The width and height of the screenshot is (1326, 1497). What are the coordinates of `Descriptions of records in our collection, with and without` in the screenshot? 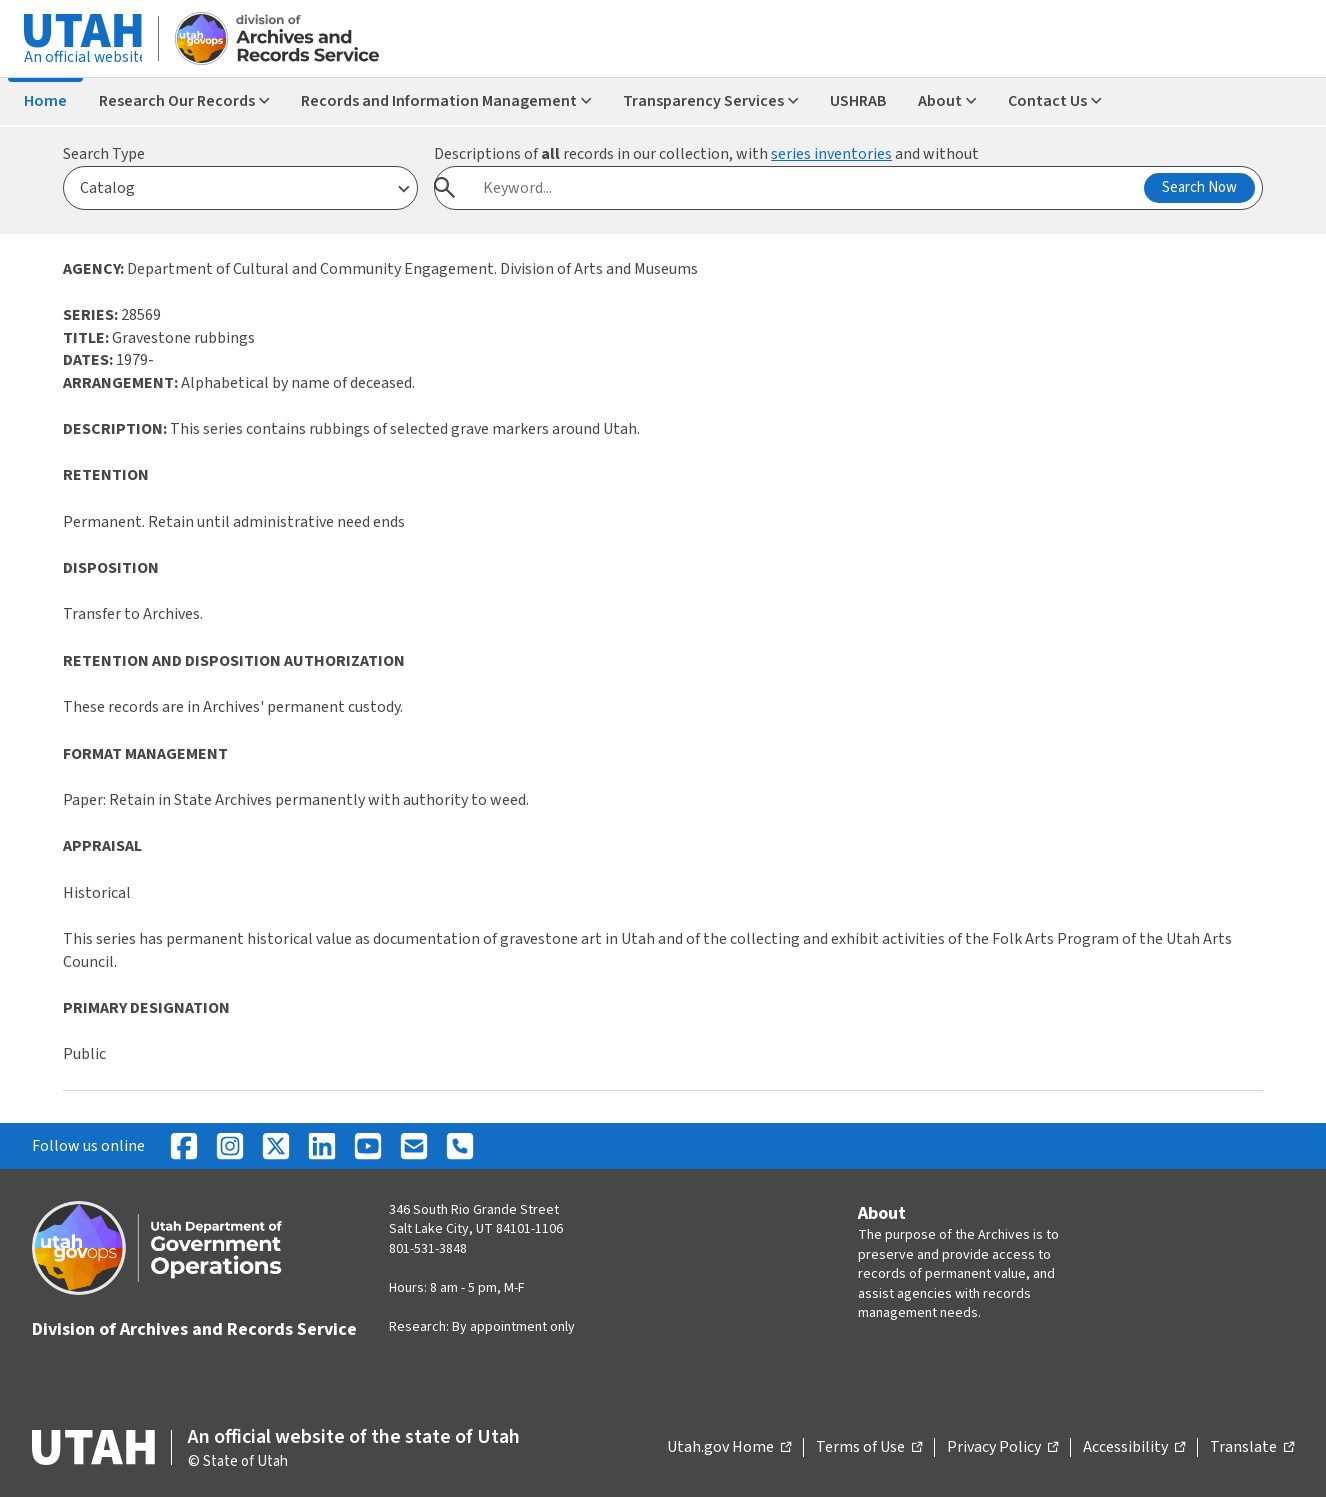 It's located at (706, 154).